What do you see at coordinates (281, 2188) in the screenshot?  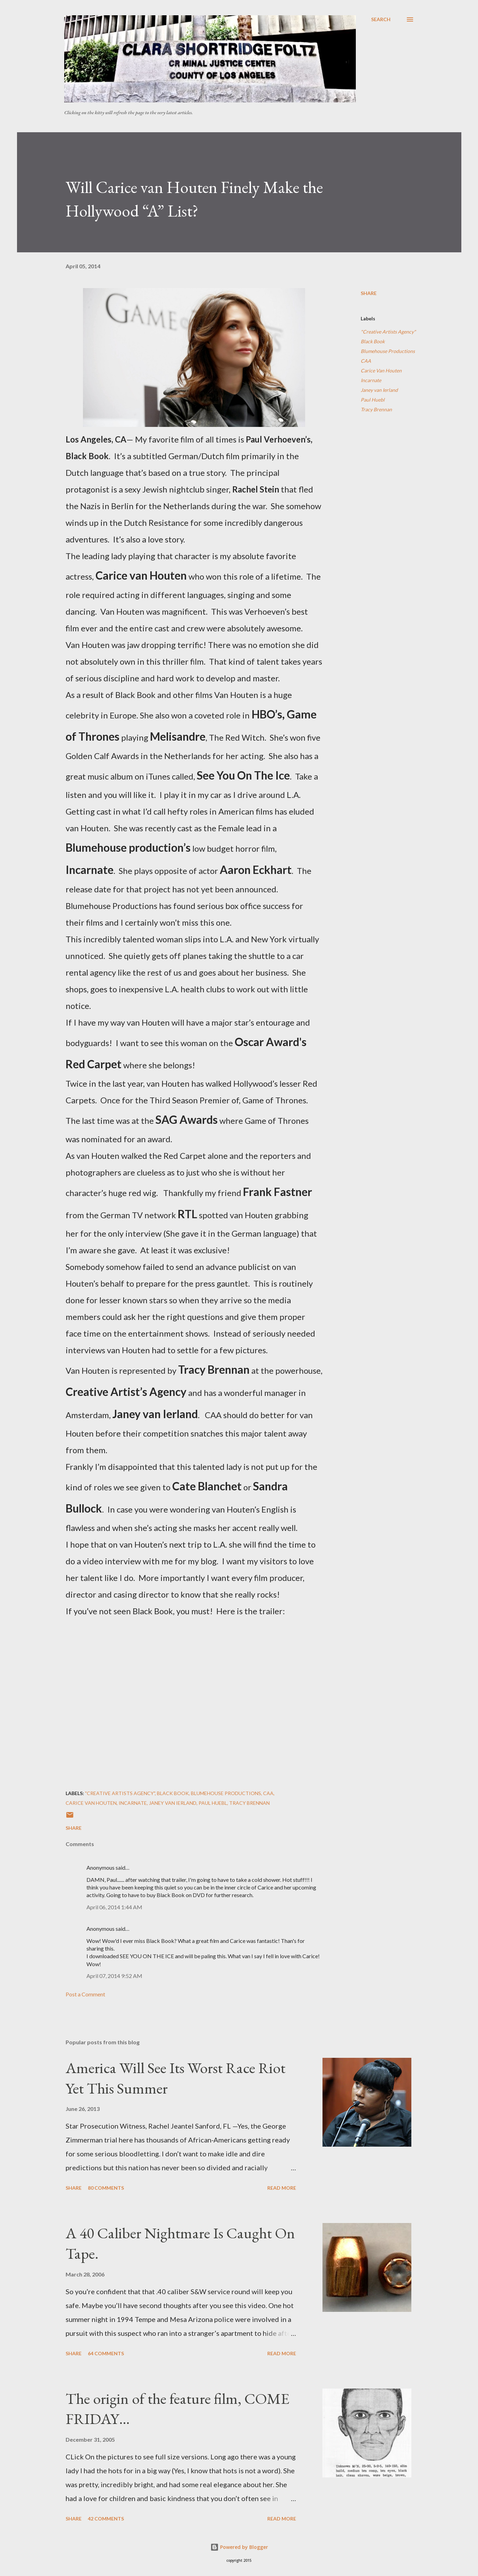 I see `Read more` at bounding box center [281, 2188].